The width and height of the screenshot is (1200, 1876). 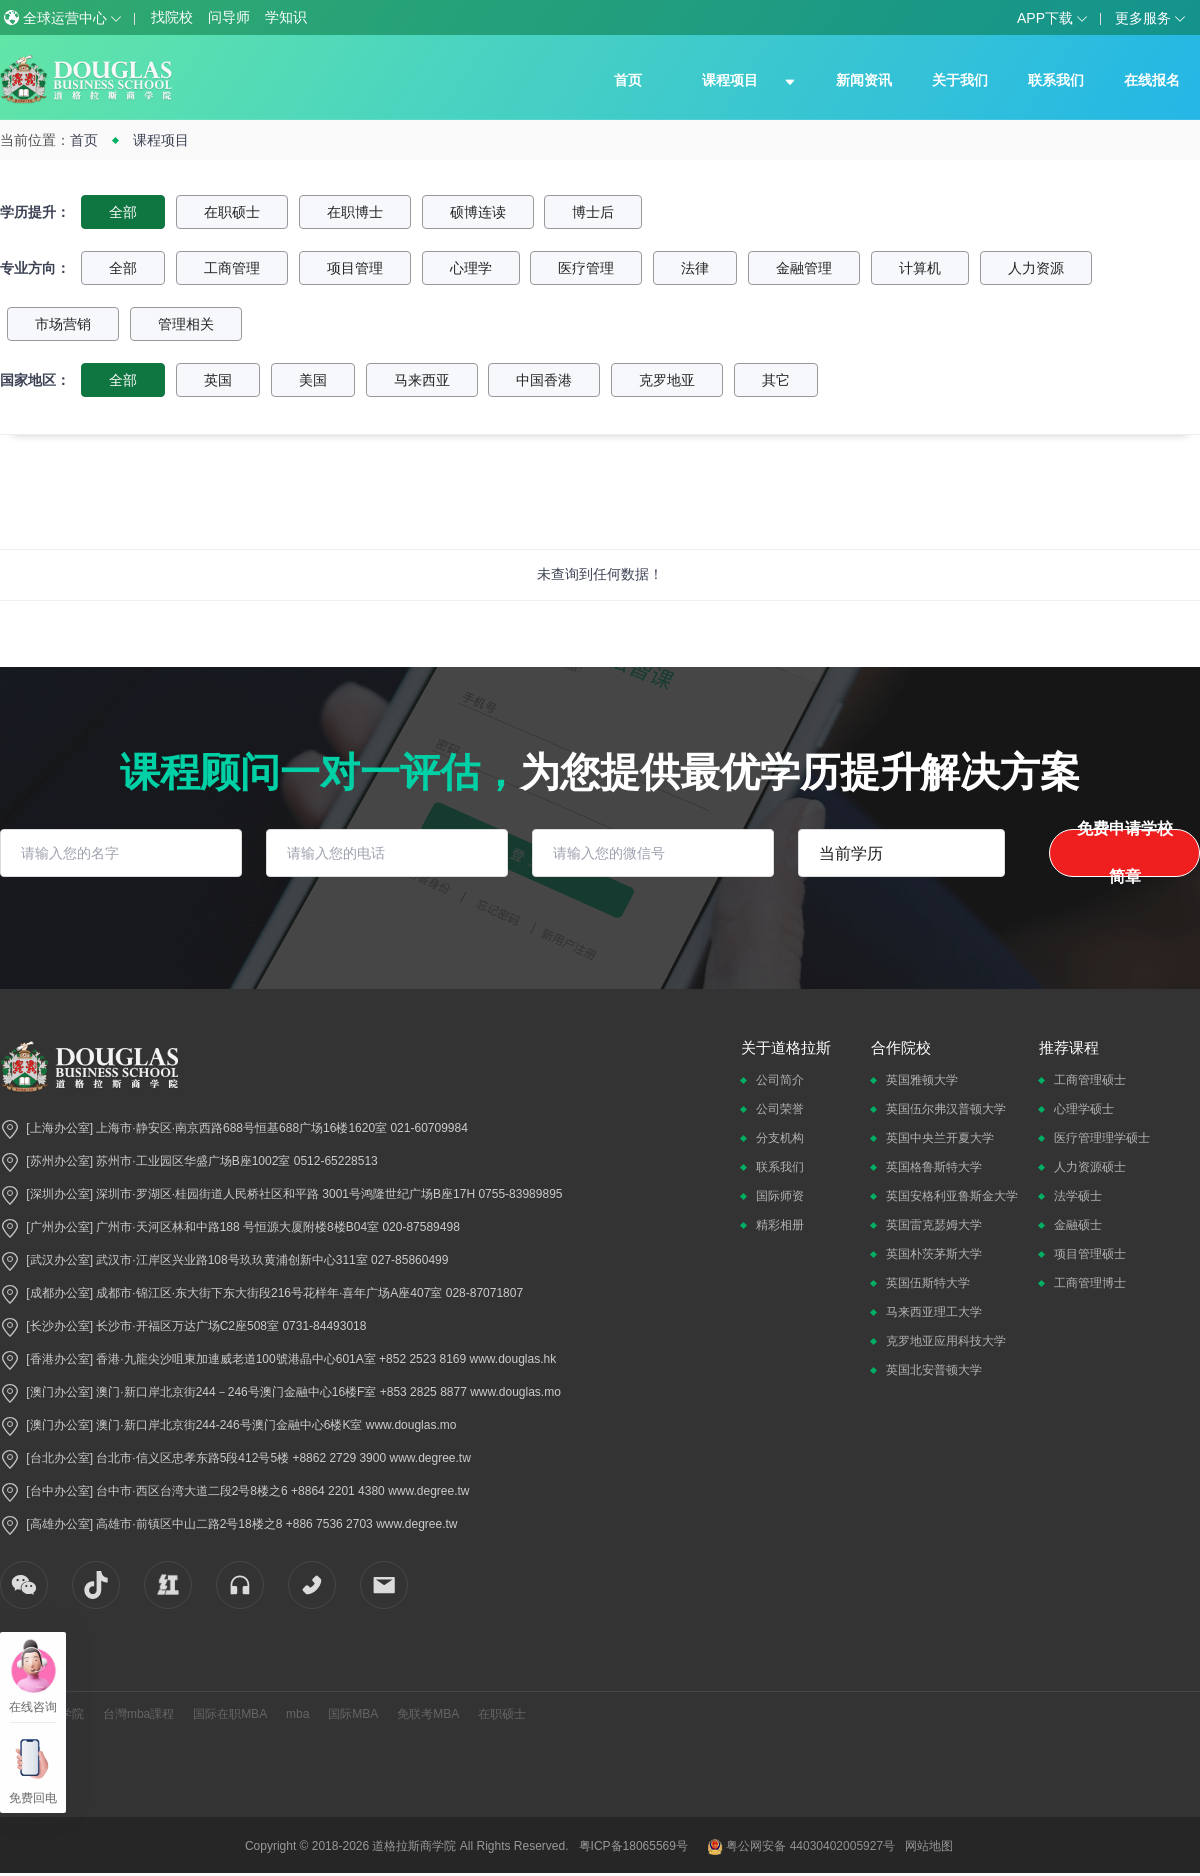 I want to click on 在线报名, so click(x=1152, y=80).